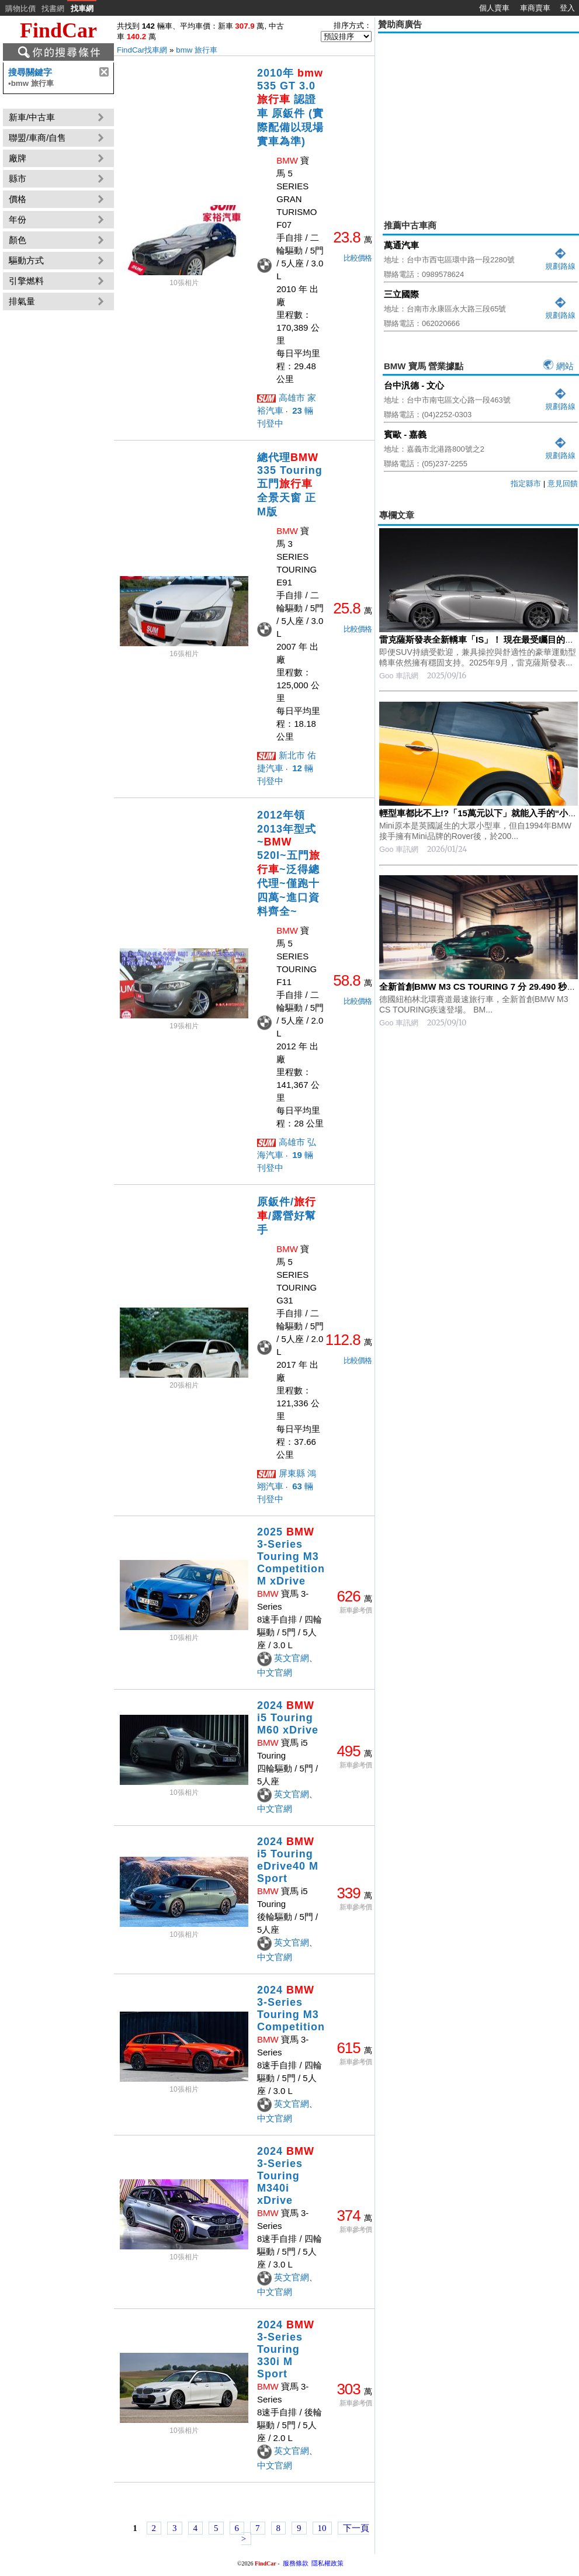 The height and width of the screenshot is (2576, 579). What do you see at coordinates (535, 8) in the screenshot?
I see `車商賣車` at bounding box center [535, 8].